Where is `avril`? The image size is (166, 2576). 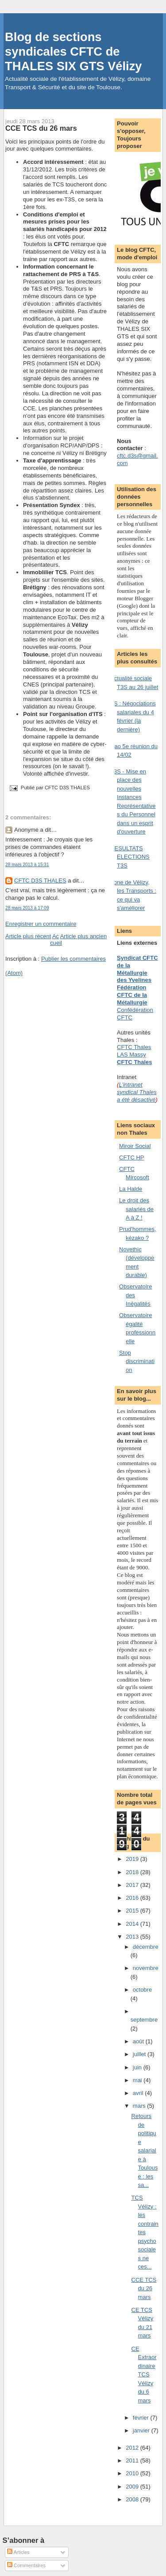
avril is located at coordinates (139, 2093).